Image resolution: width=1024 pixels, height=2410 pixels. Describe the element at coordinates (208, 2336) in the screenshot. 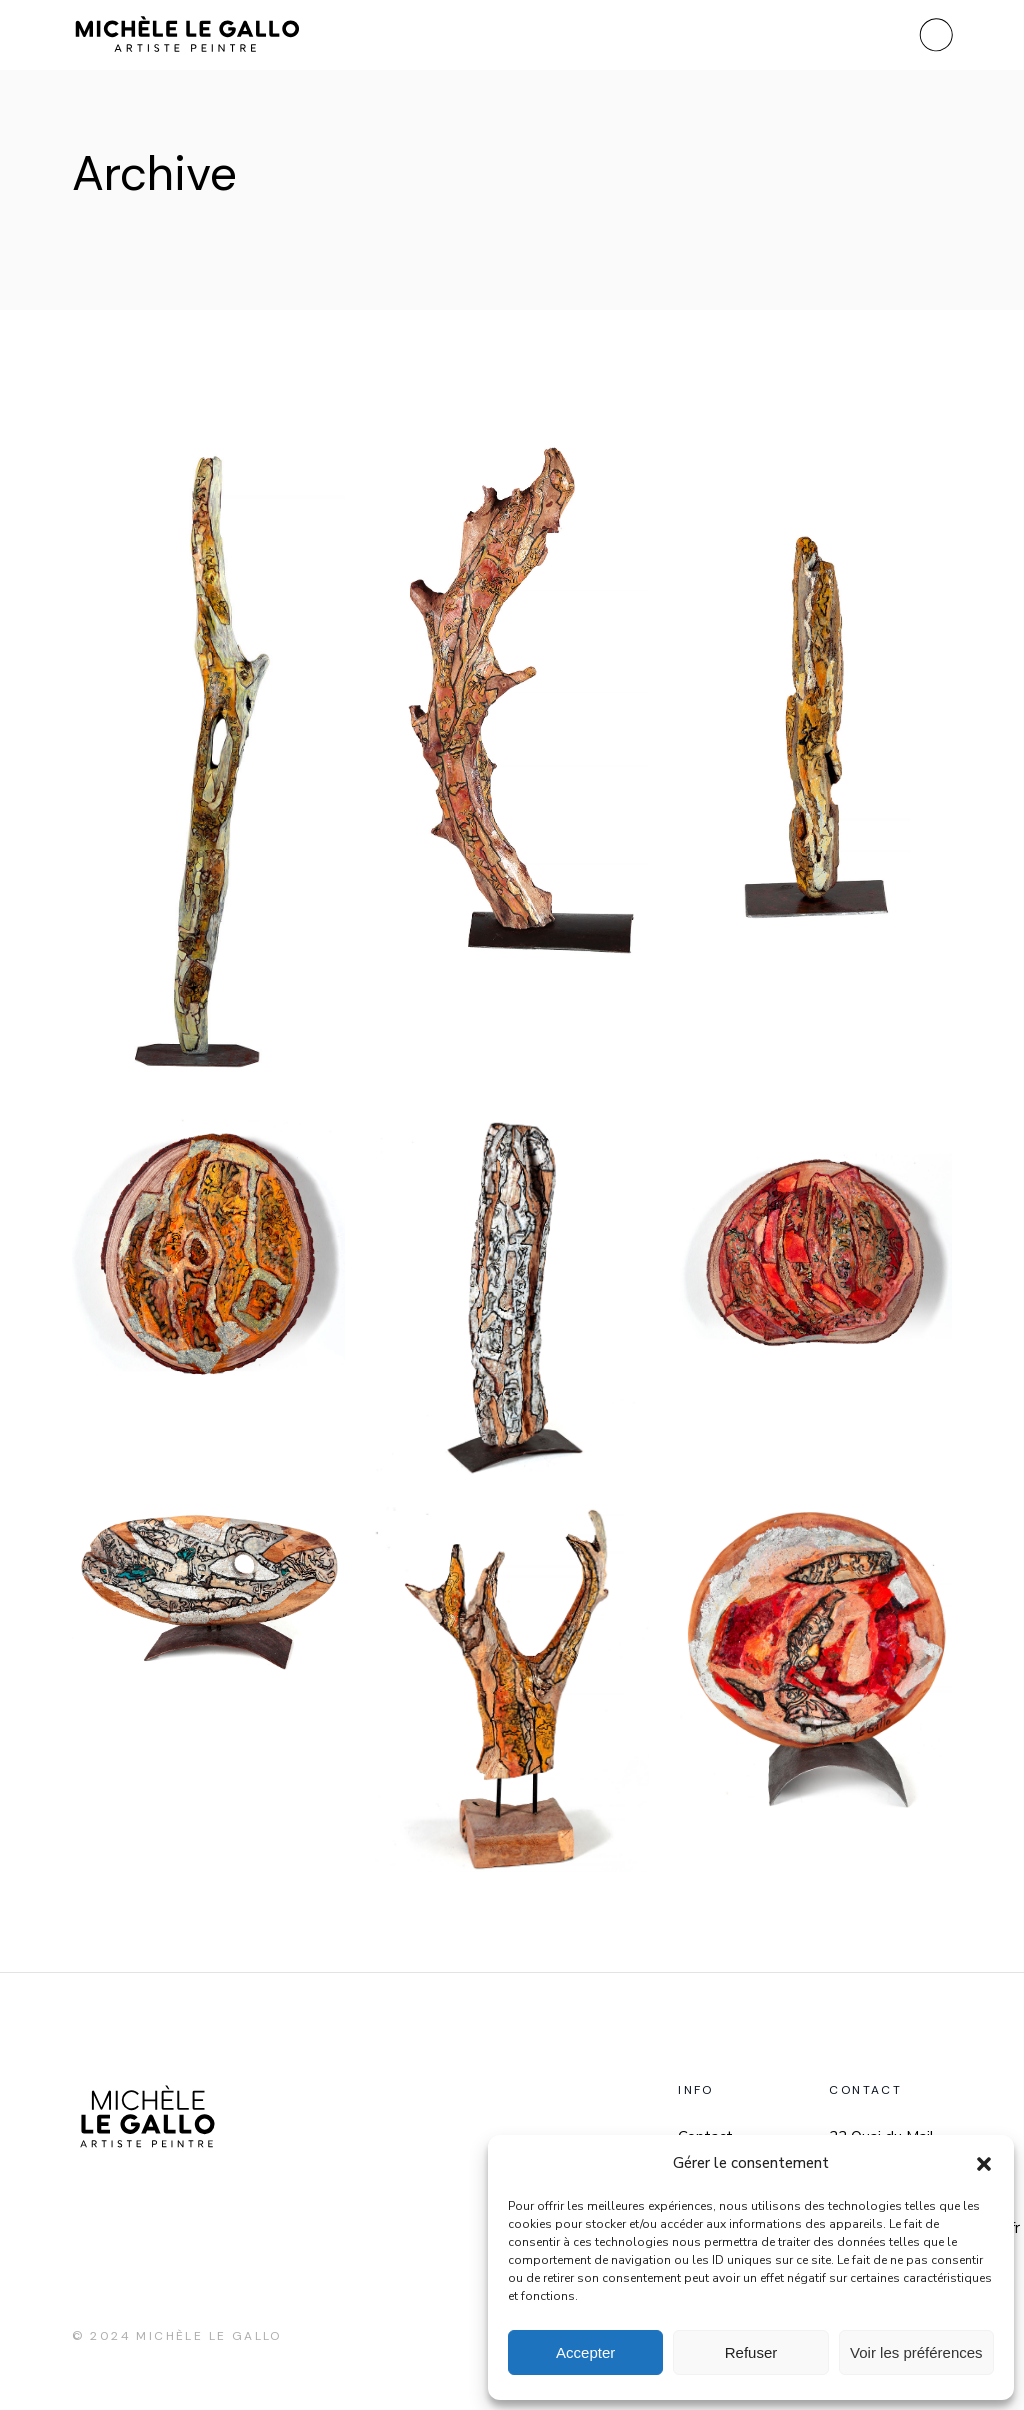

I see `Michèle Le Gallo` at that location.